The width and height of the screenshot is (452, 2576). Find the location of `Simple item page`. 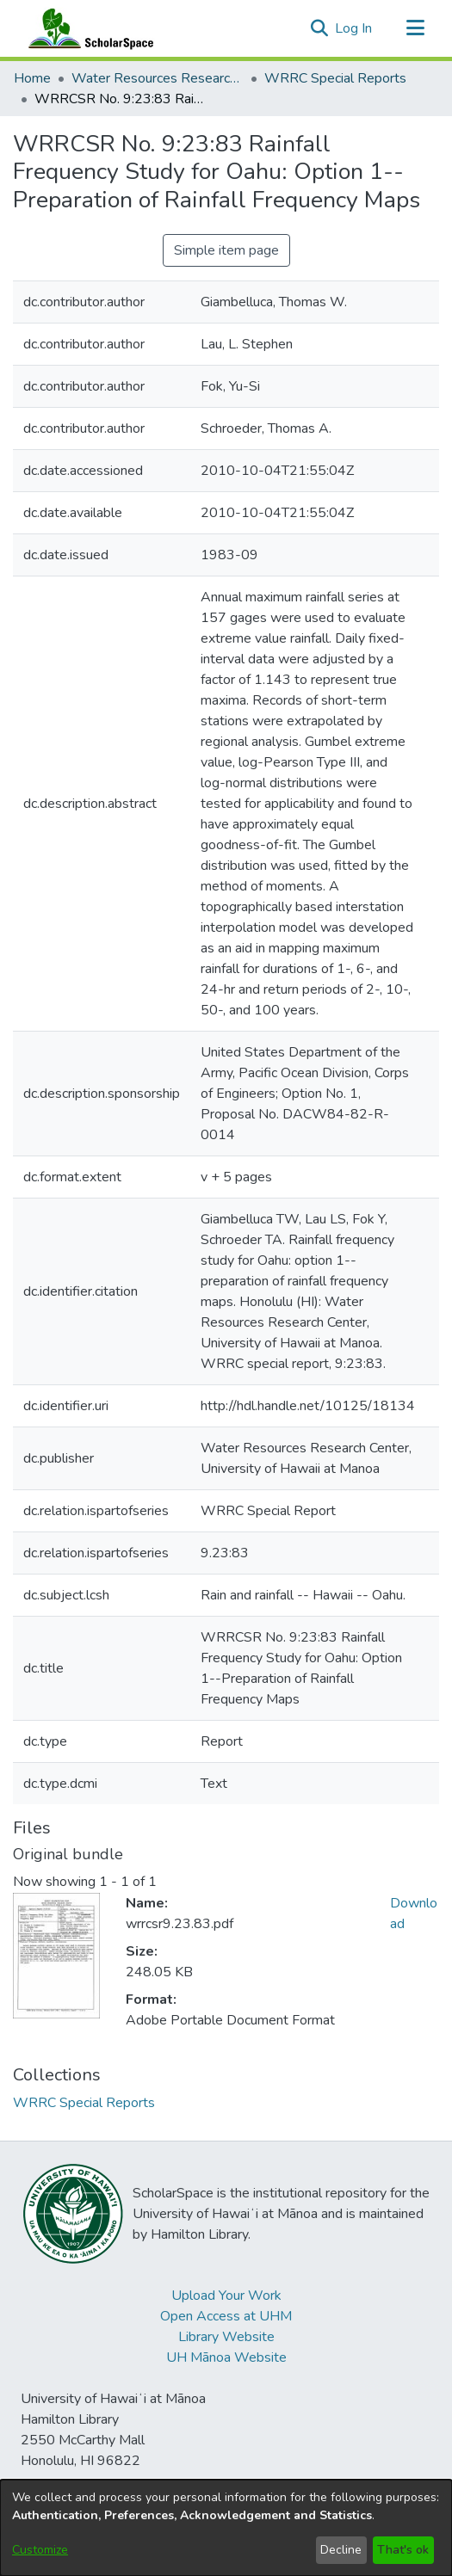

Simple item page is located at coordinates (226, 250).